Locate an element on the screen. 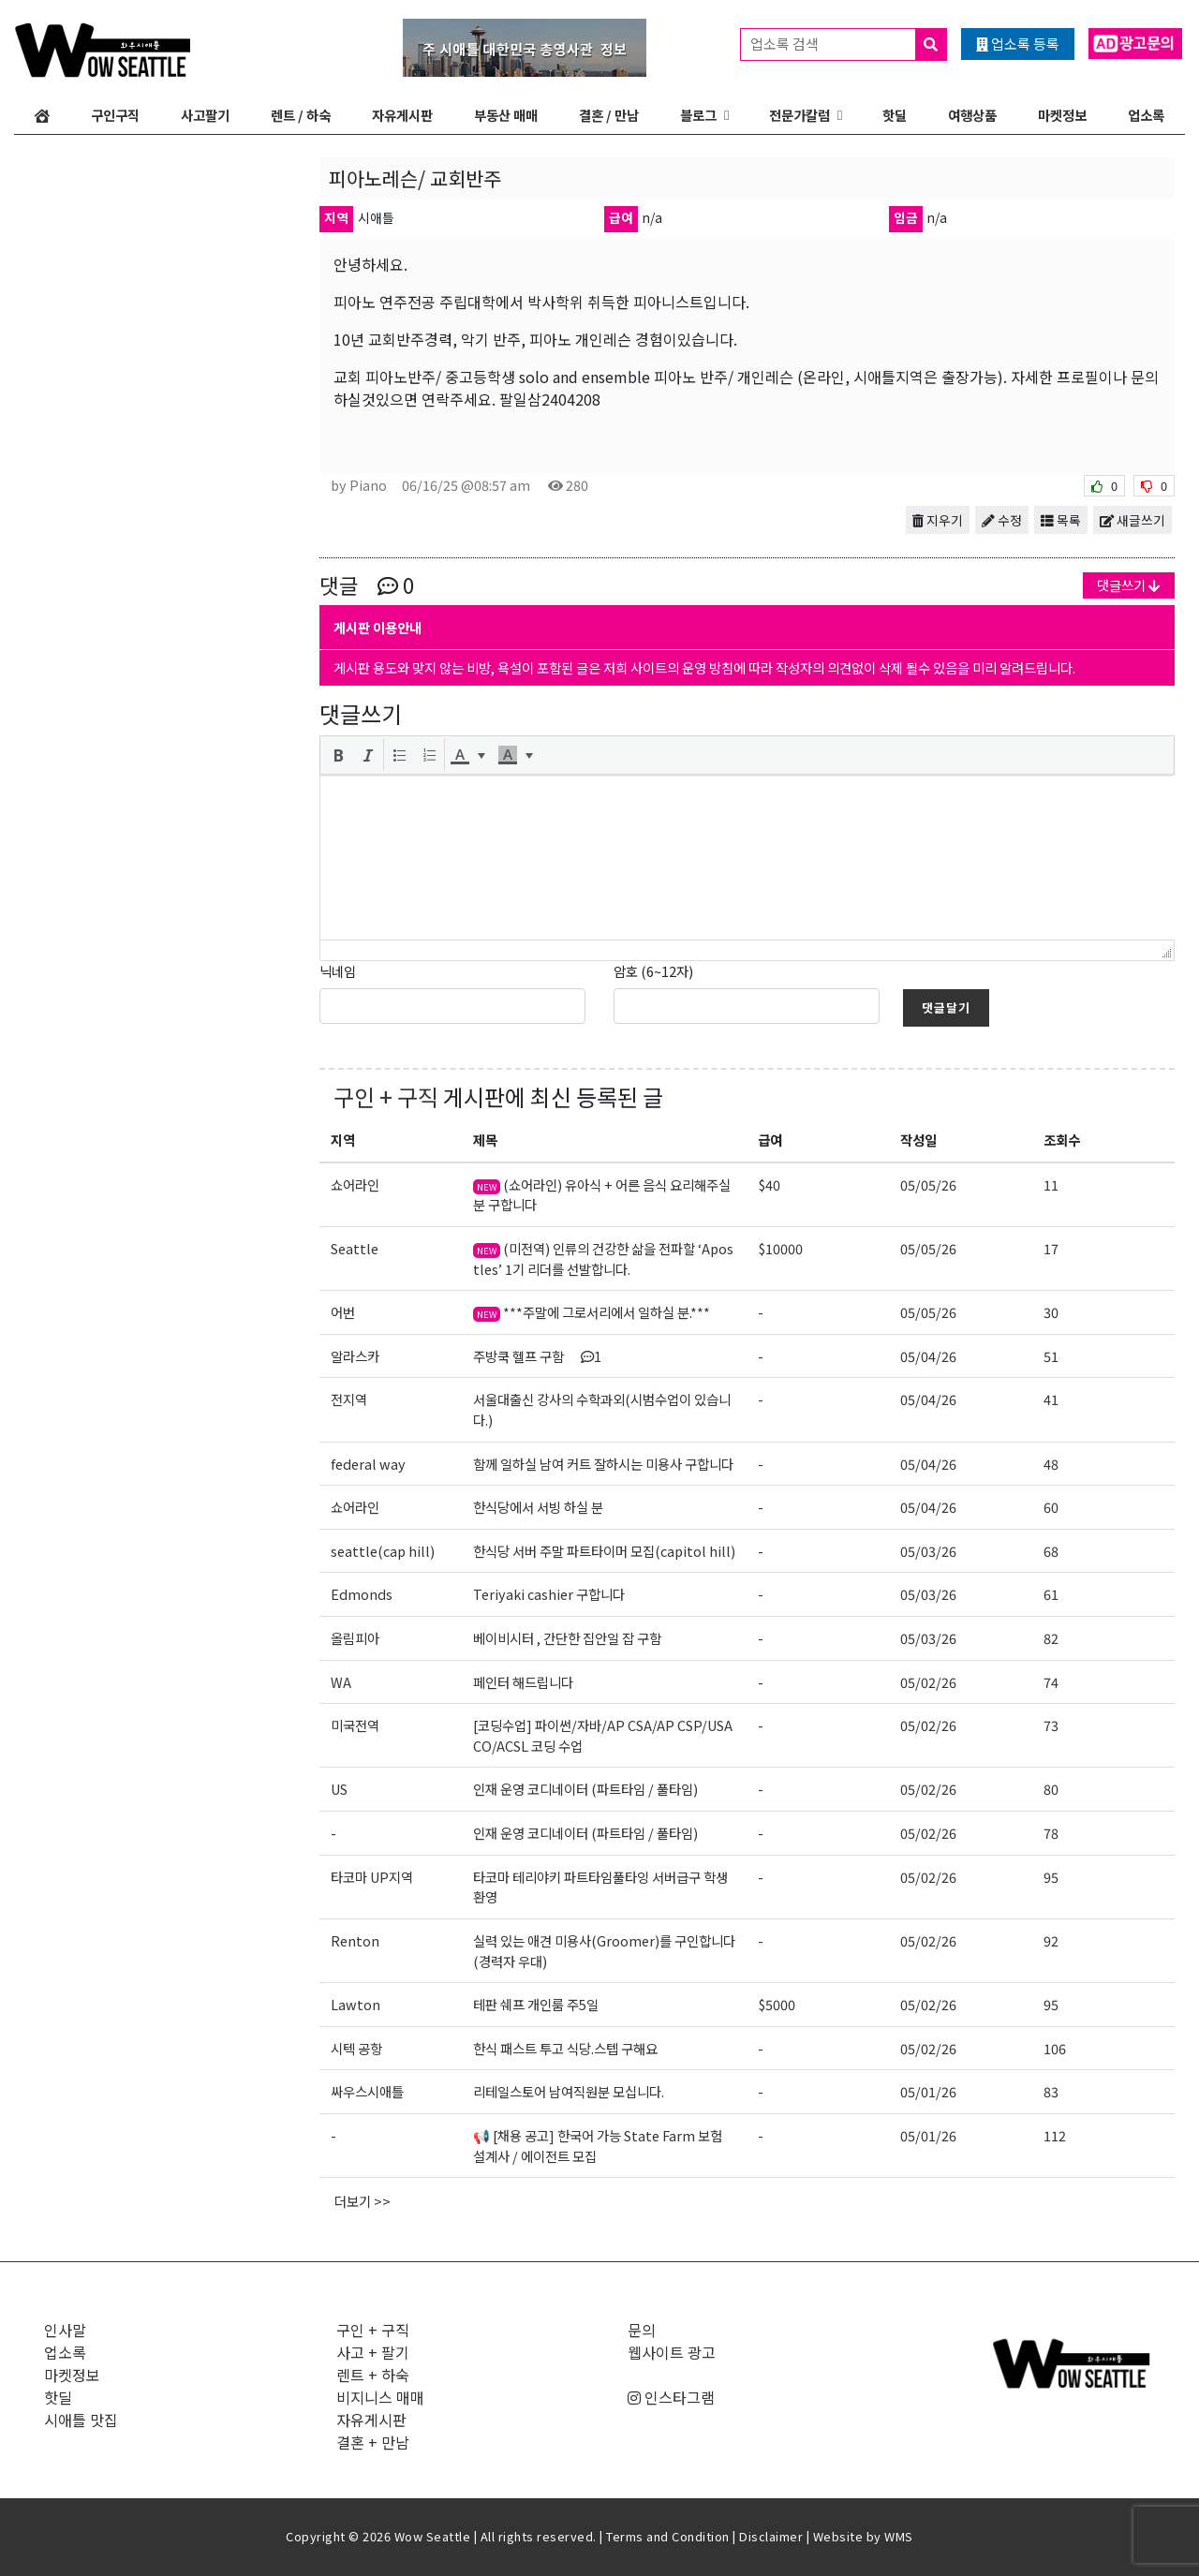 This screenshot has height=2576, width=1199. 문의 is located at coordinates (642, 2329).